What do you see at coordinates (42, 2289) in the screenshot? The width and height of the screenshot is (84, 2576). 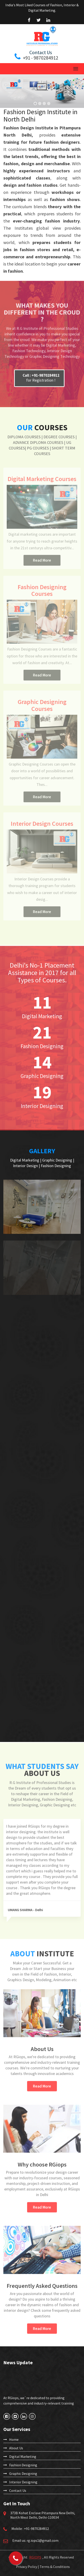 I see `Frequently Asked Questions` at bounding box center [42, 2289].